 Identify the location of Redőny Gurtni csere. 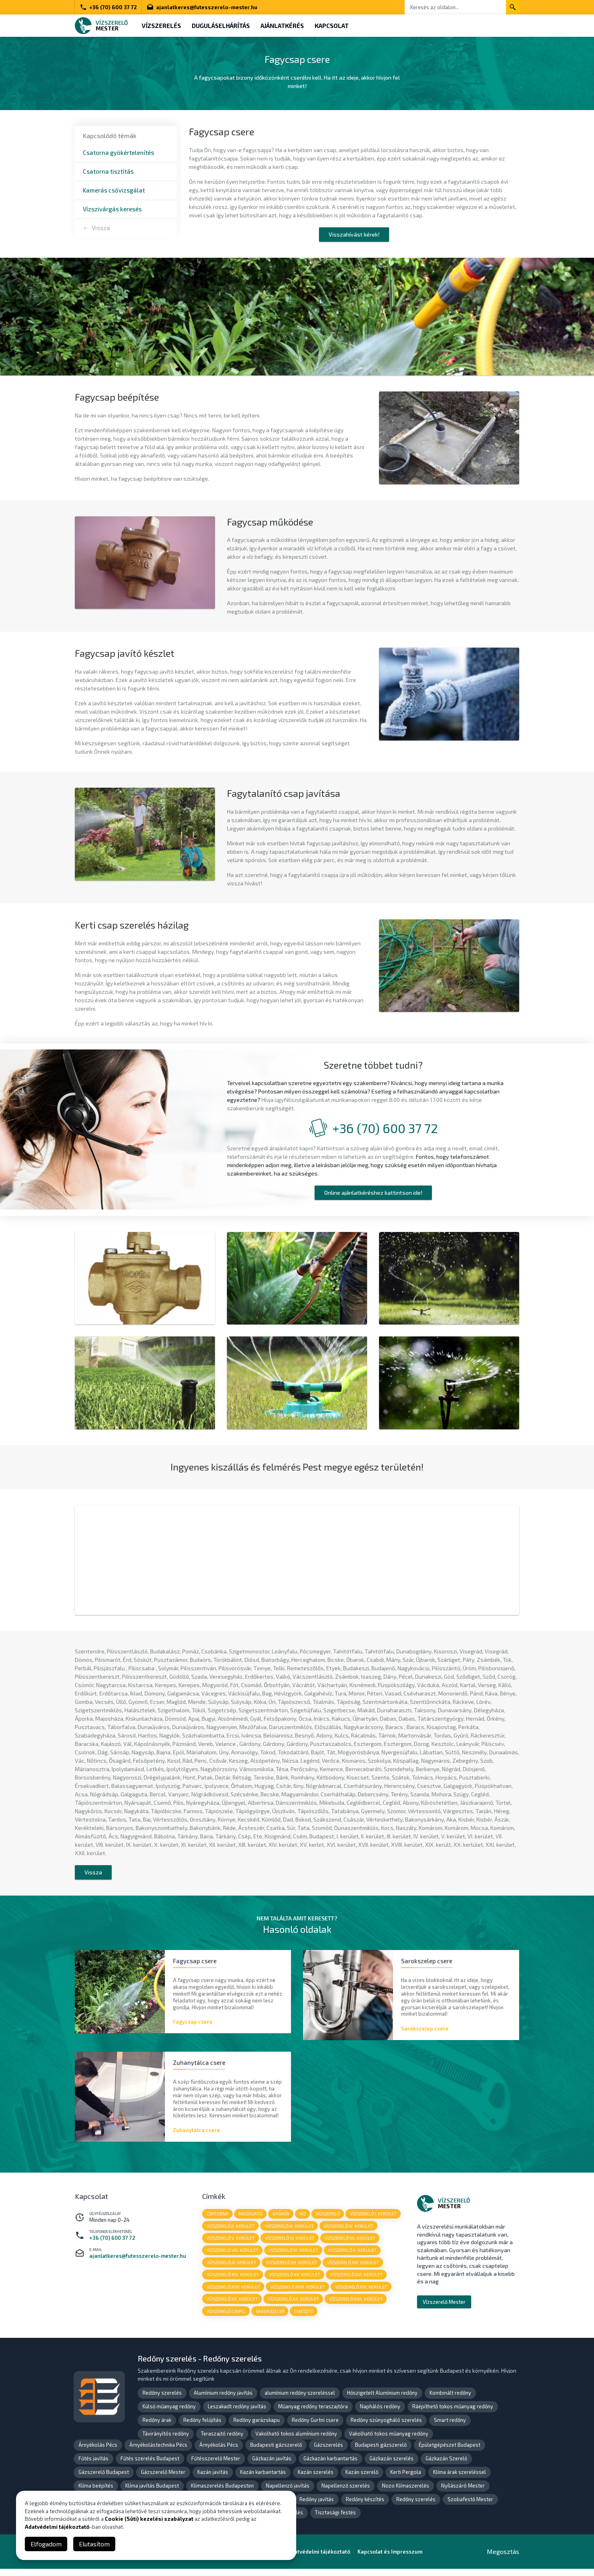
(315, 2427).